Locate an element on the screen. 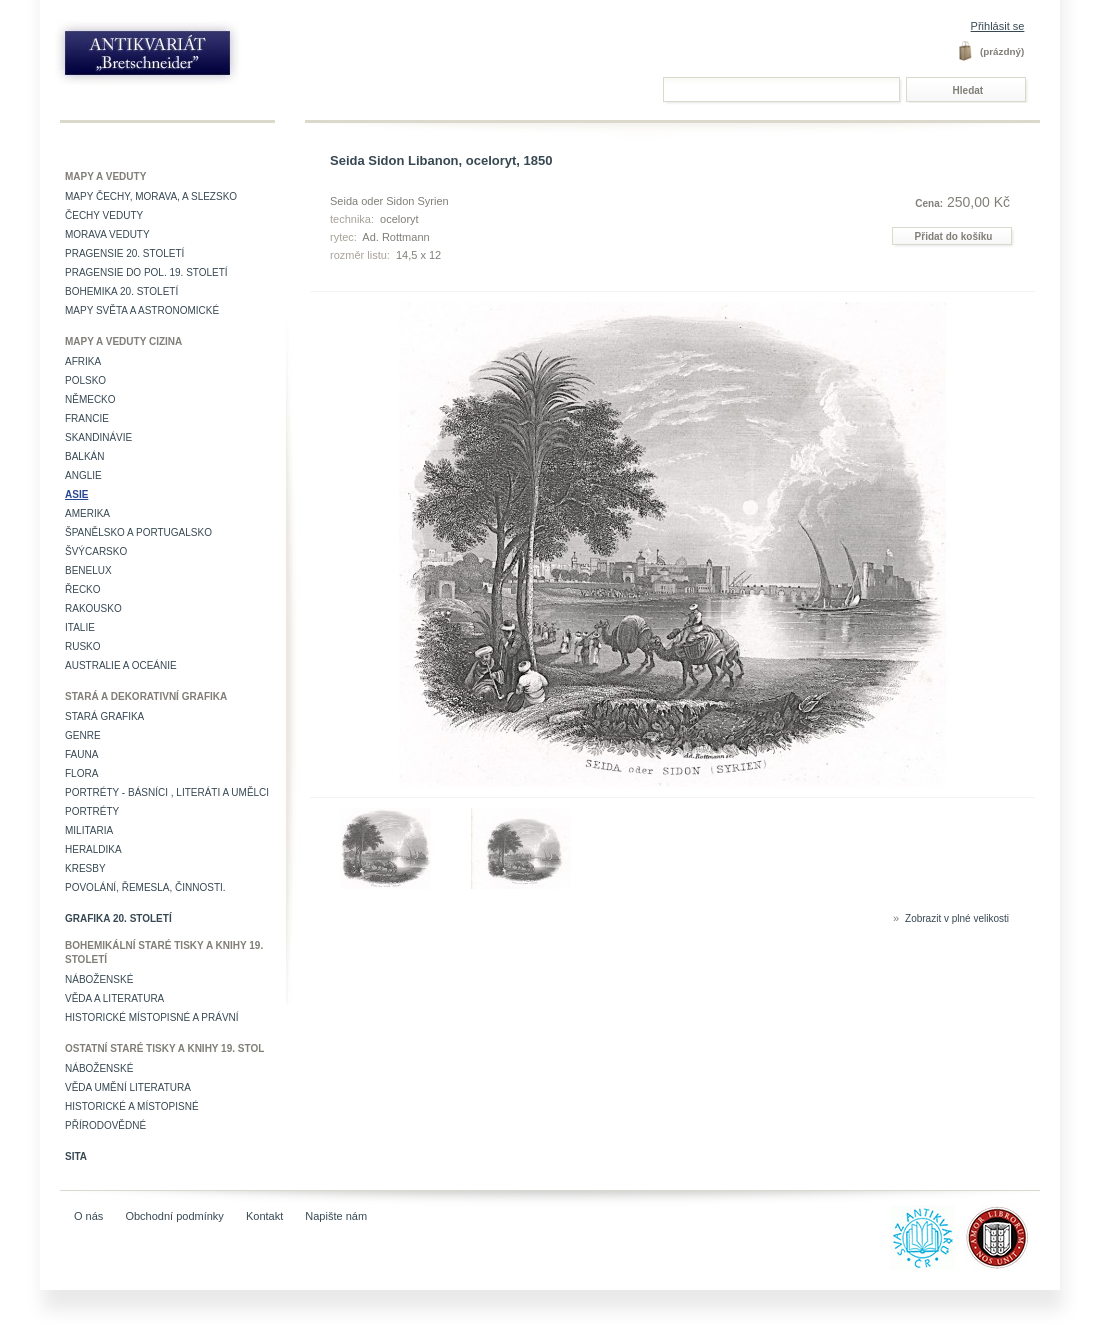  Kontakt is located at coordinates (264, 1216).